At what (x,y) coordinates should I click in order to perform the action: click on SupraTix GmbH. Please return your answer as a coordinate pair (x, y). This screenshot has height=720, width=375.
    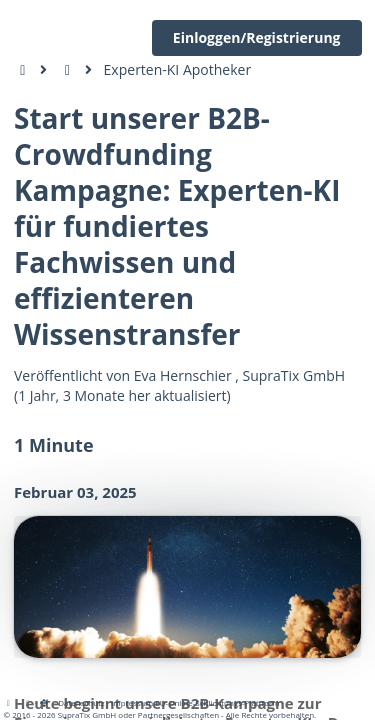
    Looking at the image, I should click on (294, 375).